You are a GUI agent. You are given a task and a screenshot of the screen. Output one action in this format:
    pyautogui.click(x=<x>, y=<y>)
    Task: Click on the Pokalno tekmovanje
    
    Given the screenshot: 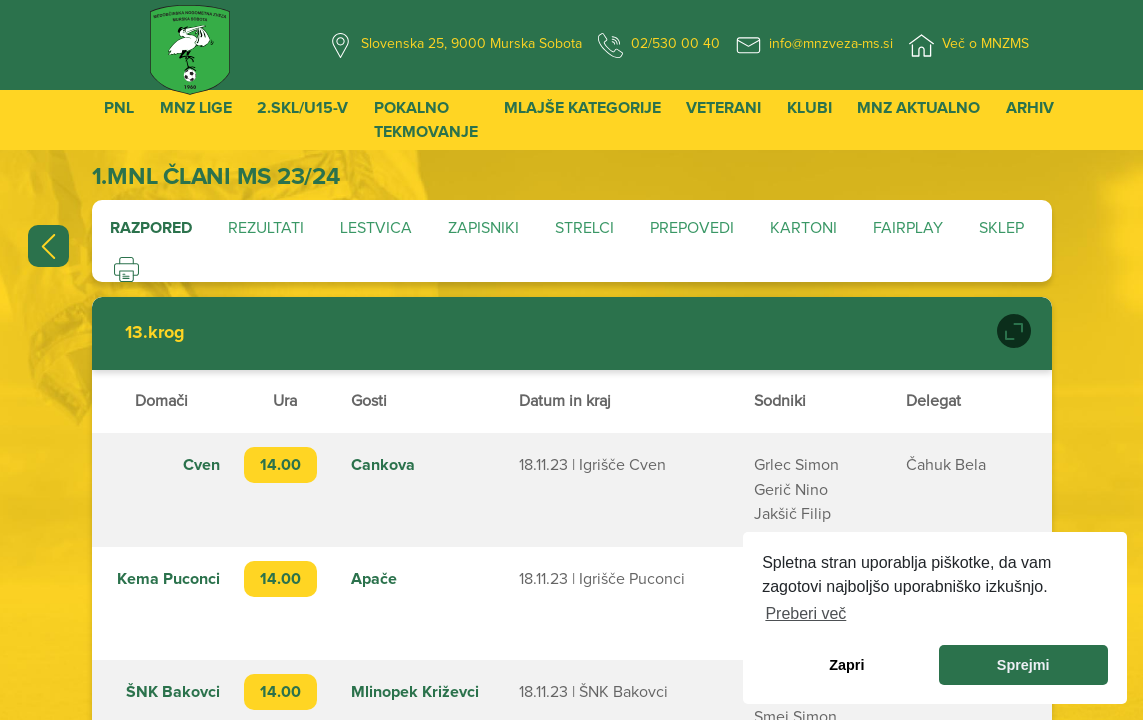 What is the action you would take?
    pyautogui.click(x=426, y=120)
    